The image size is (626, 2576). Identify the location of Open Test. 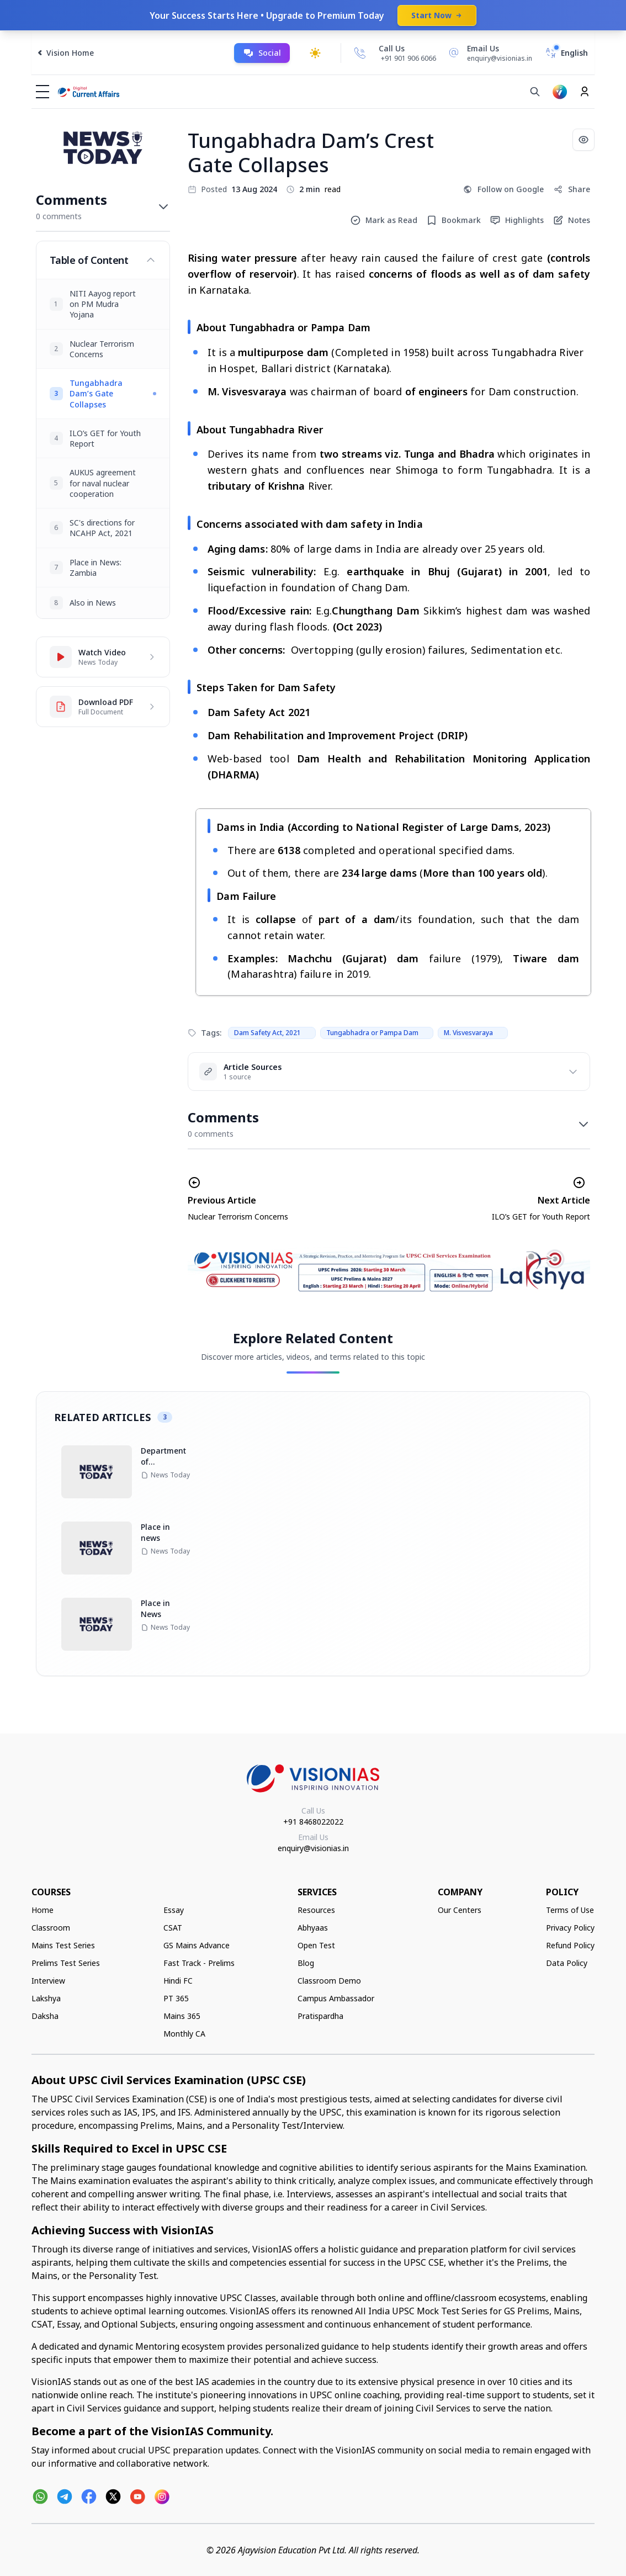
(316, 1945).